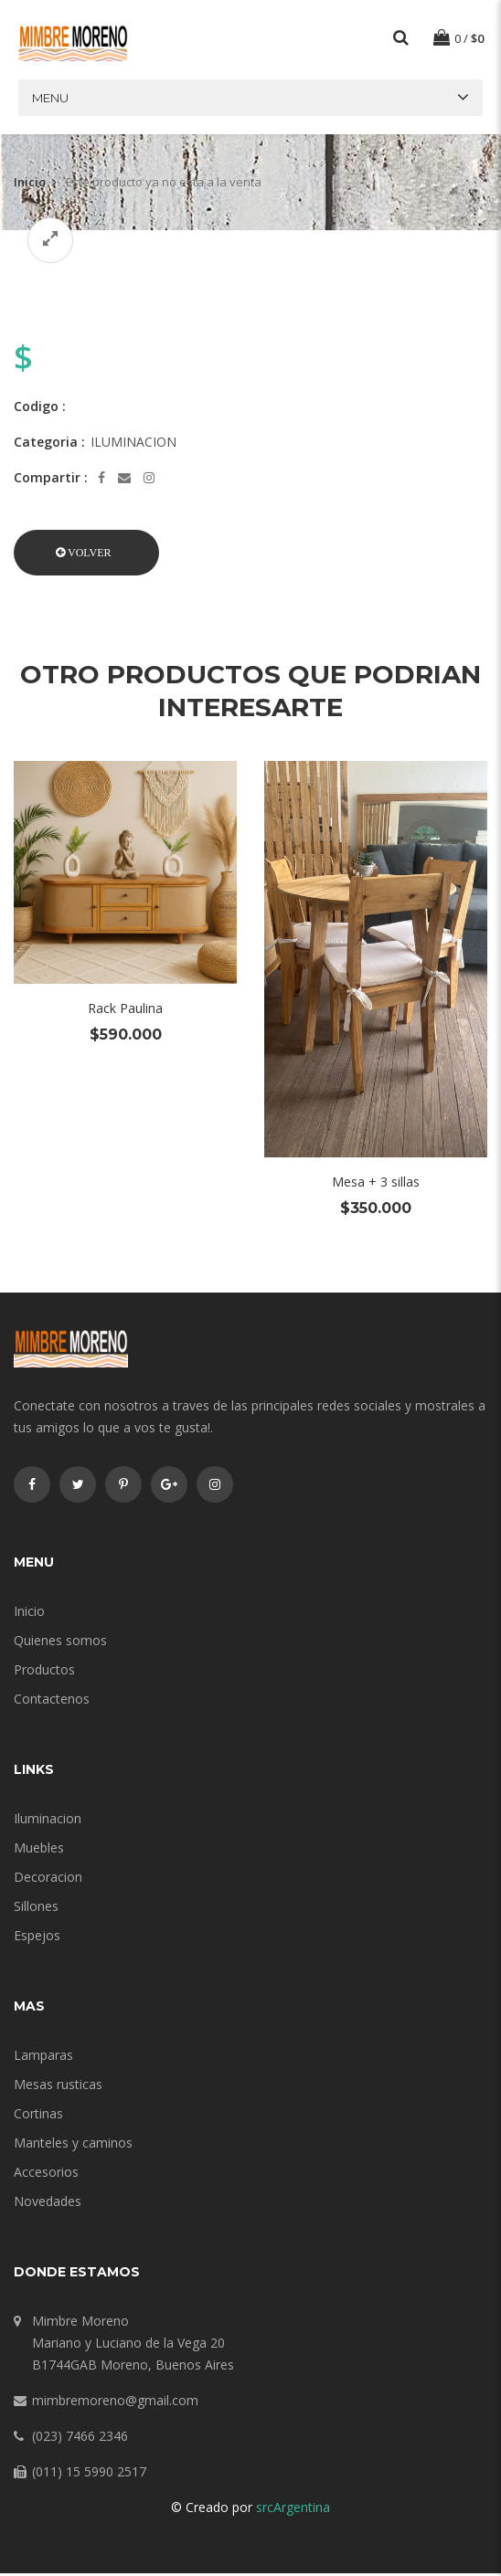 This screenshot has height=2576, width=501. Describe the element at coordinates (58, 2087) in the screenshot. I see `Mesas rusticas` at that location.